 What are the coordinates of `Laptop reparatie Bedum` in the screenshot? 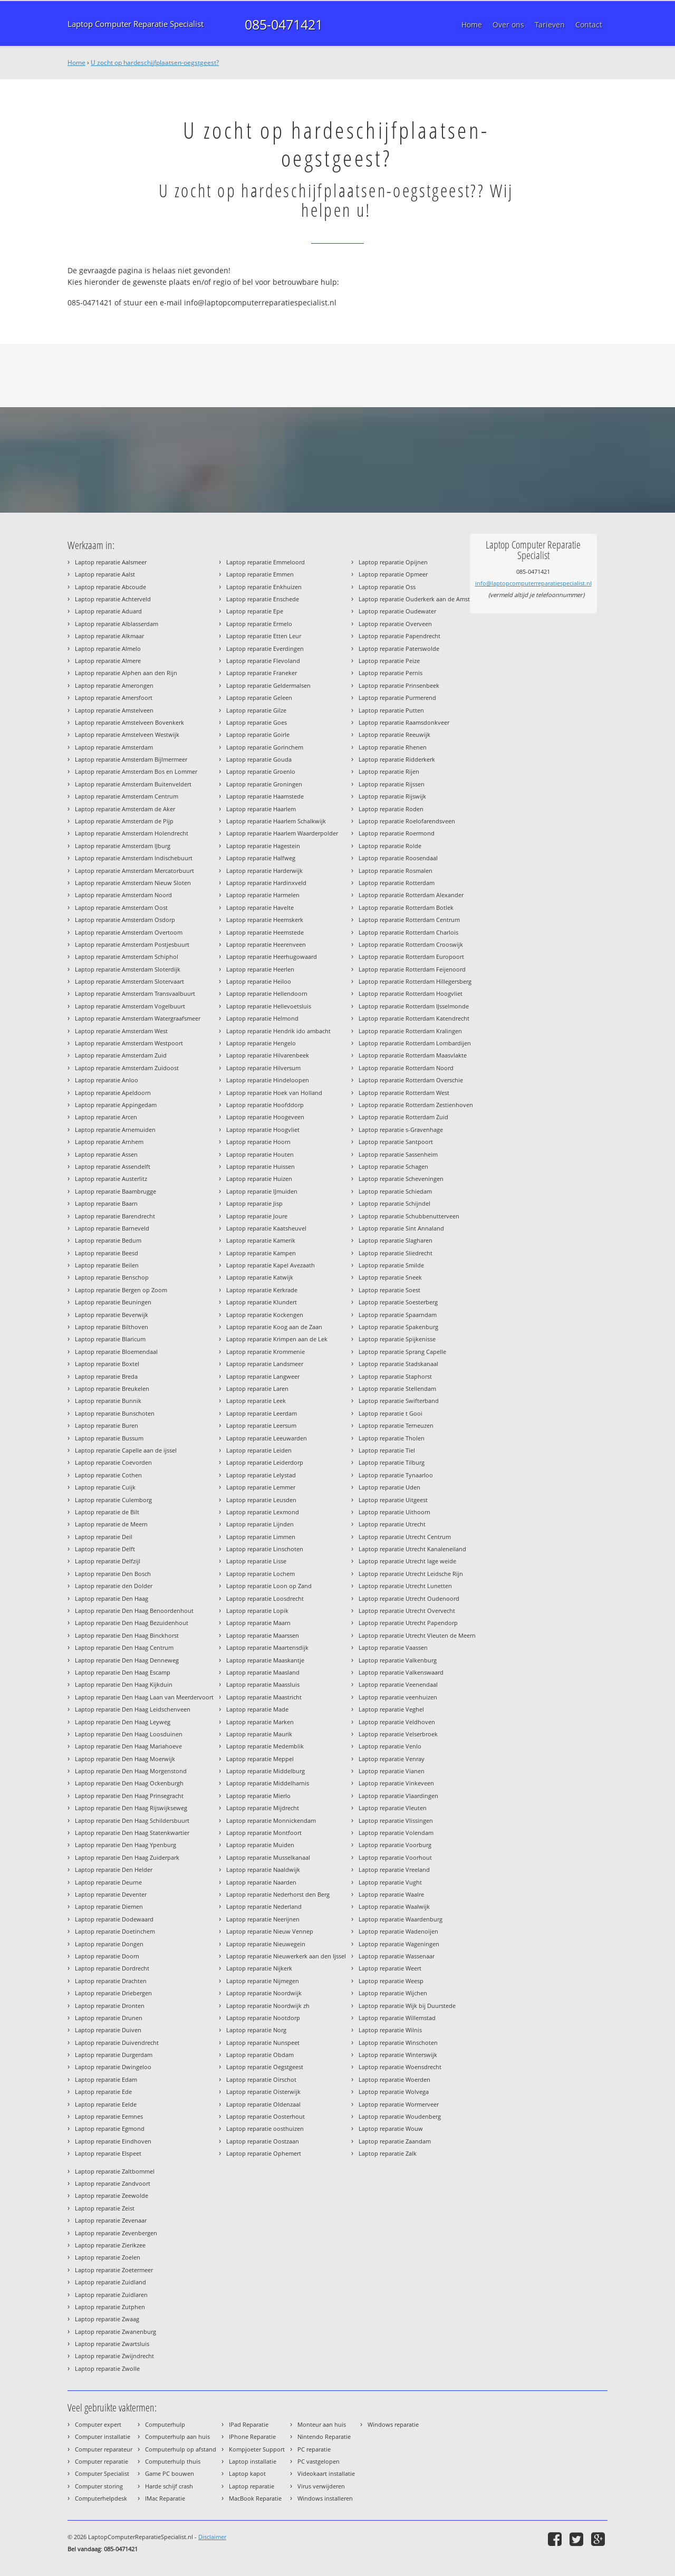 It's located at (108, 1240).